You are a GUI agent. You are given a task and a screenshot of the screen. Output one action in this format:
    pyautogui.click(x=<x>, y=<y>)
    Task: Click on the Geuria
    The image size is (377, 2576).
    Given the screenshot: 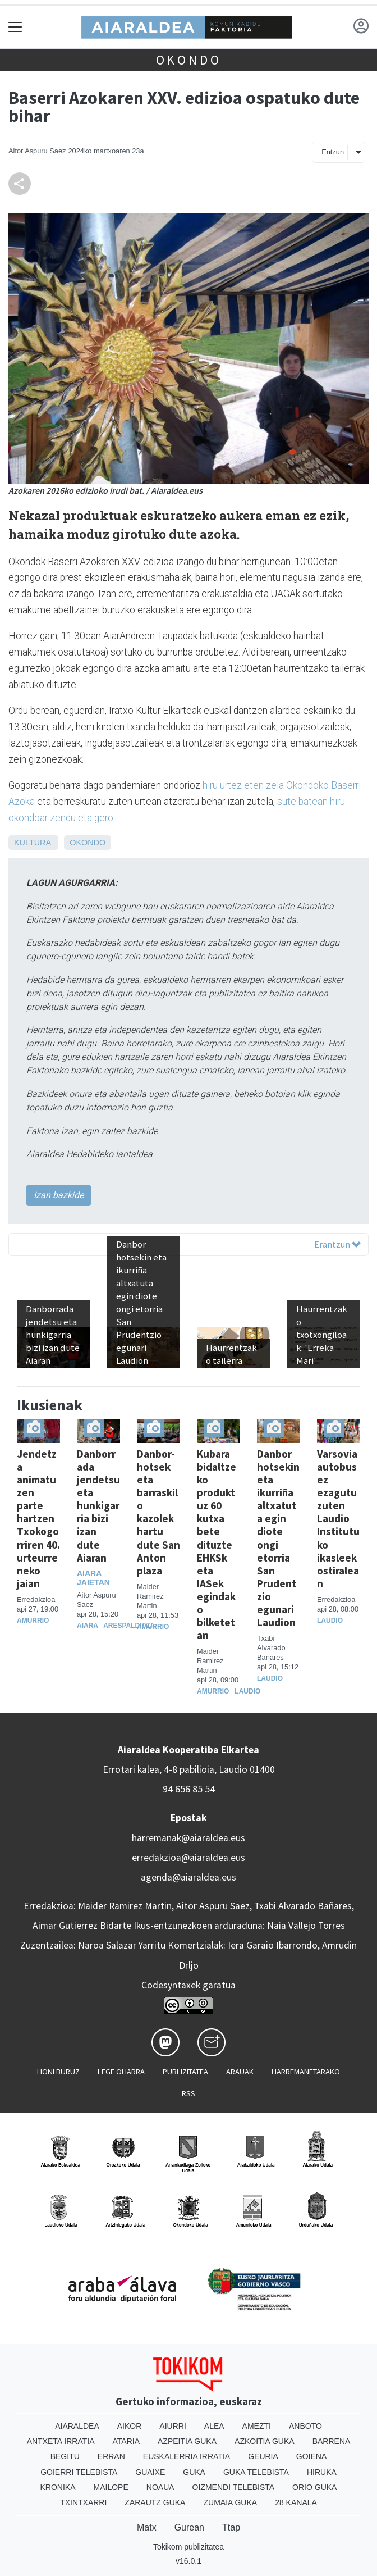 What is the action you would take?
    pyautogui.click(x=263, y=2456)
    